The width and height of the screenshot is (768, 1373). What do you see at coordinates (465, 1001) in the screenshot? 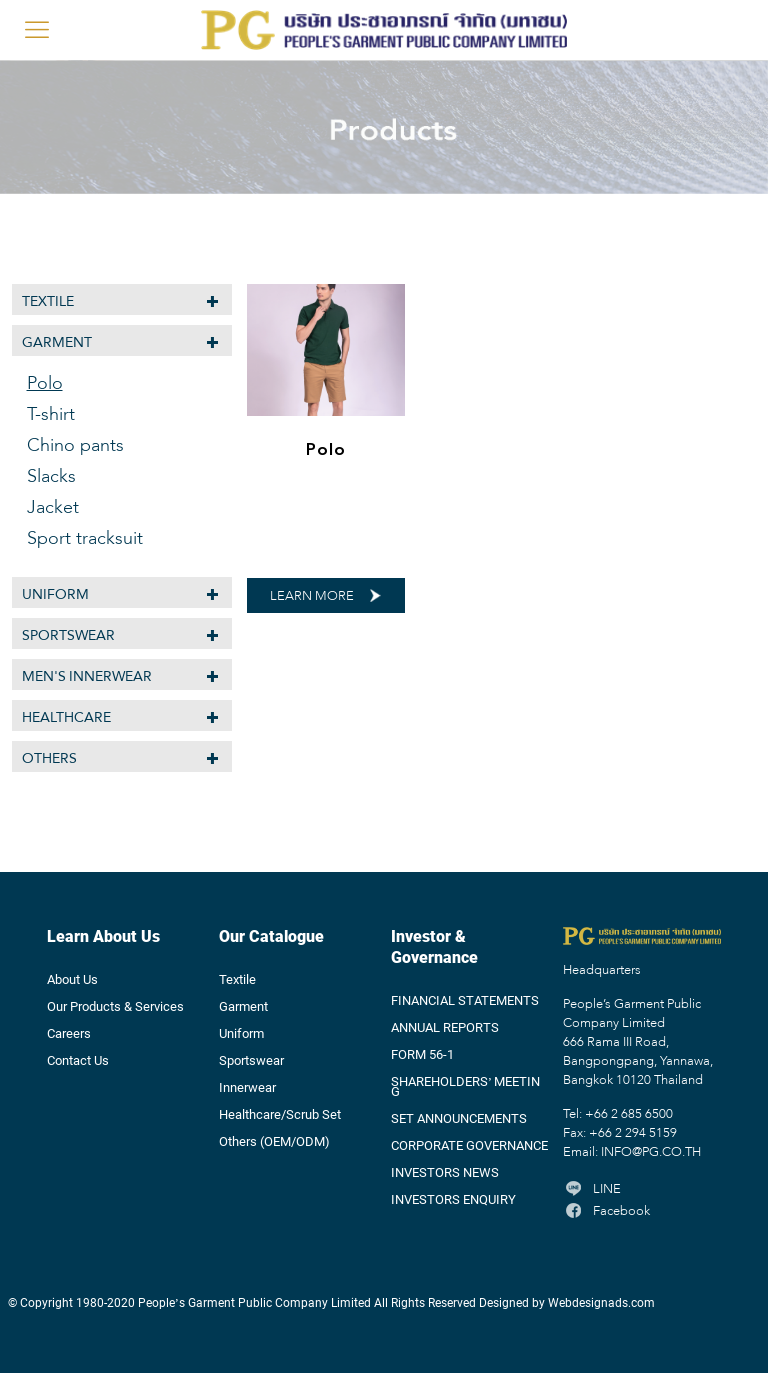
I see `FINANCIAL STATEMENTS` at bounding box center [465, 1001].